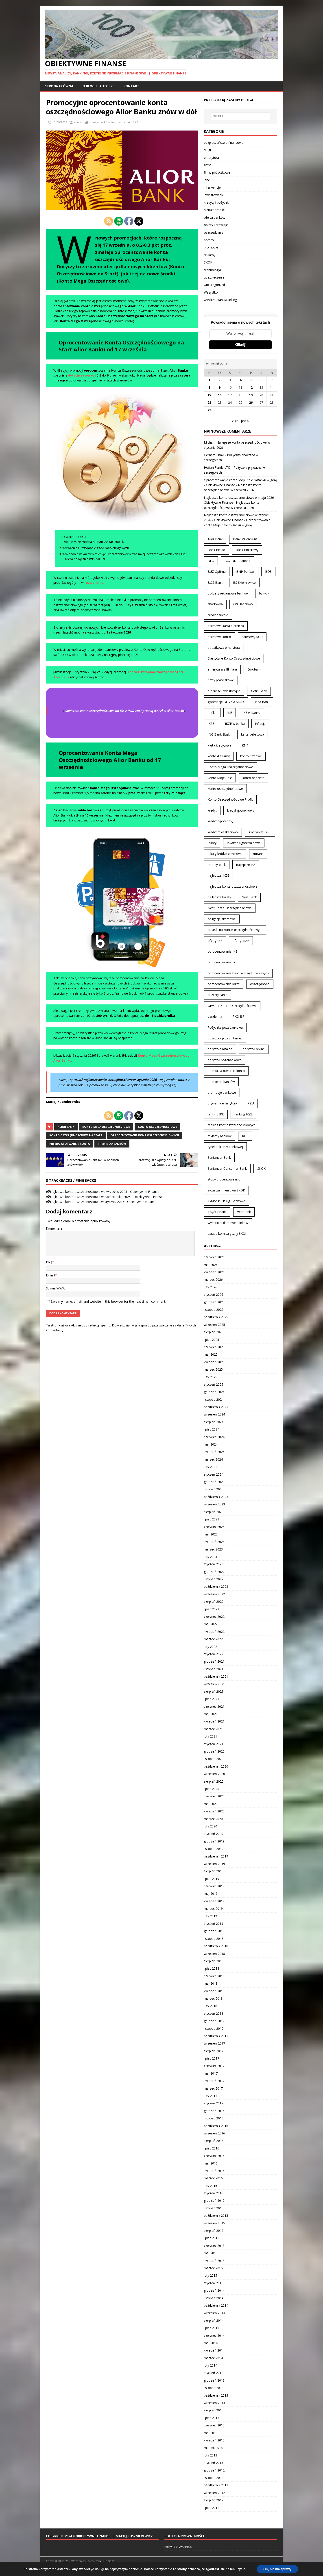  I want to click on lipiec 2023, so click(211, 1519).